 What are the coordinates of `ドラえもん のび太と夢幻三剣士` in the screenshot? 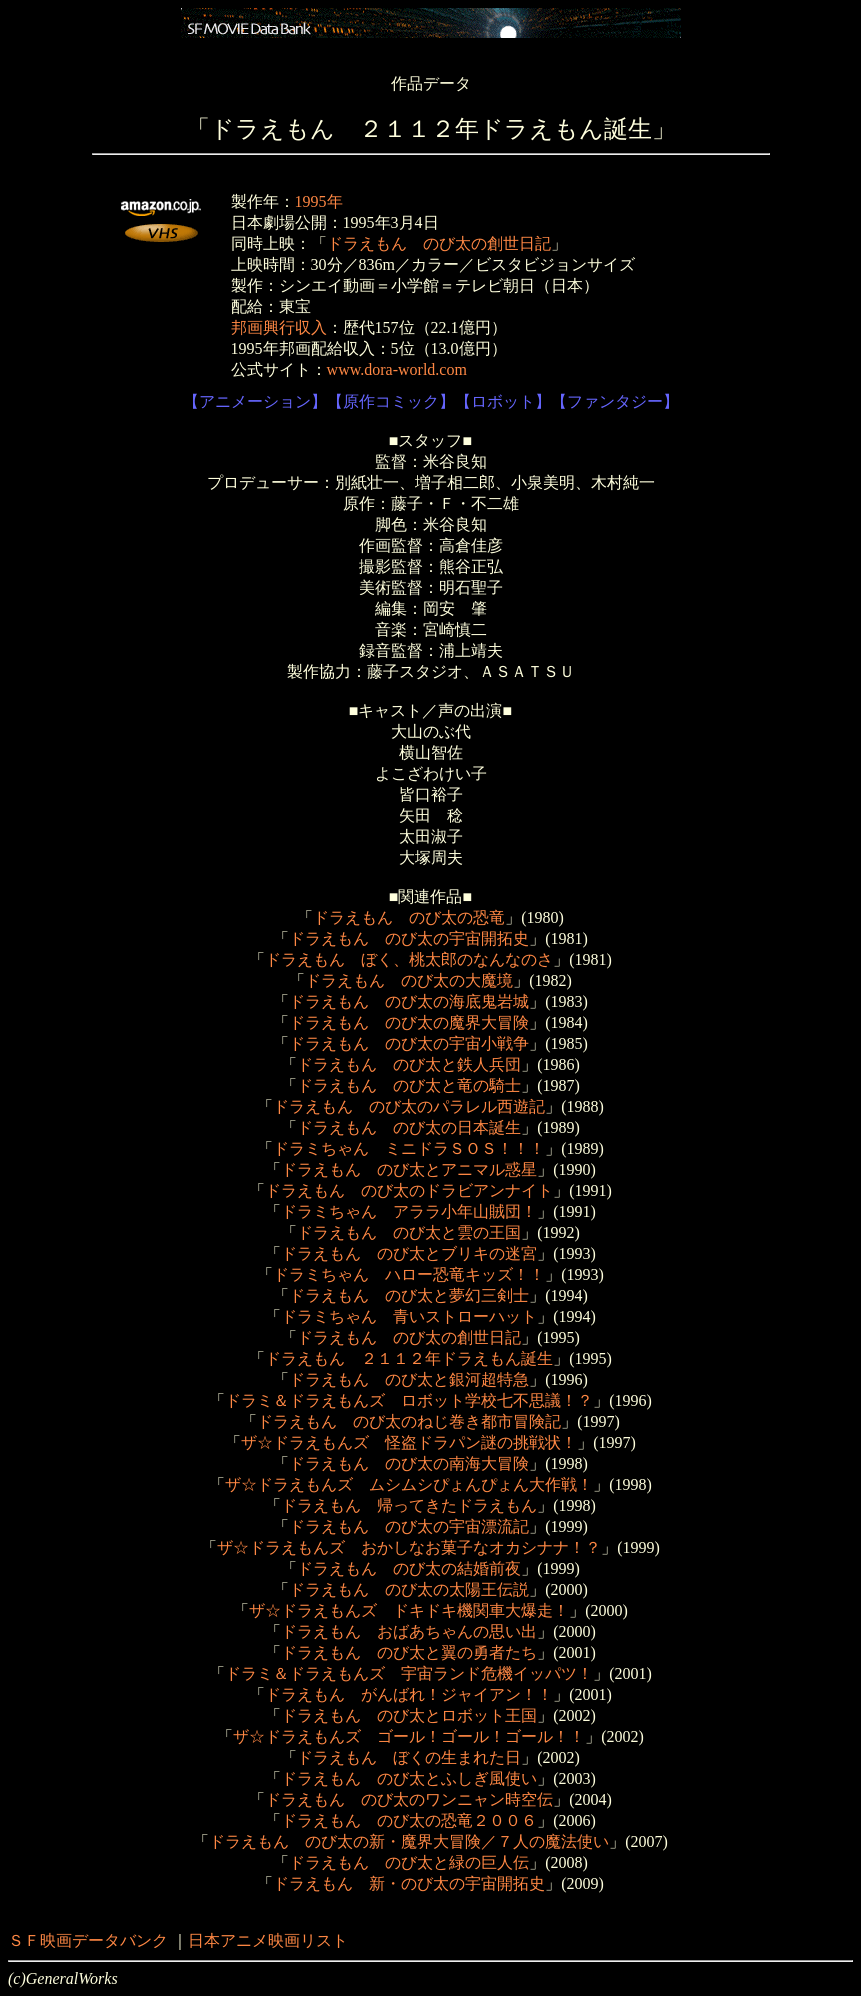 It's located at (409, 1295).